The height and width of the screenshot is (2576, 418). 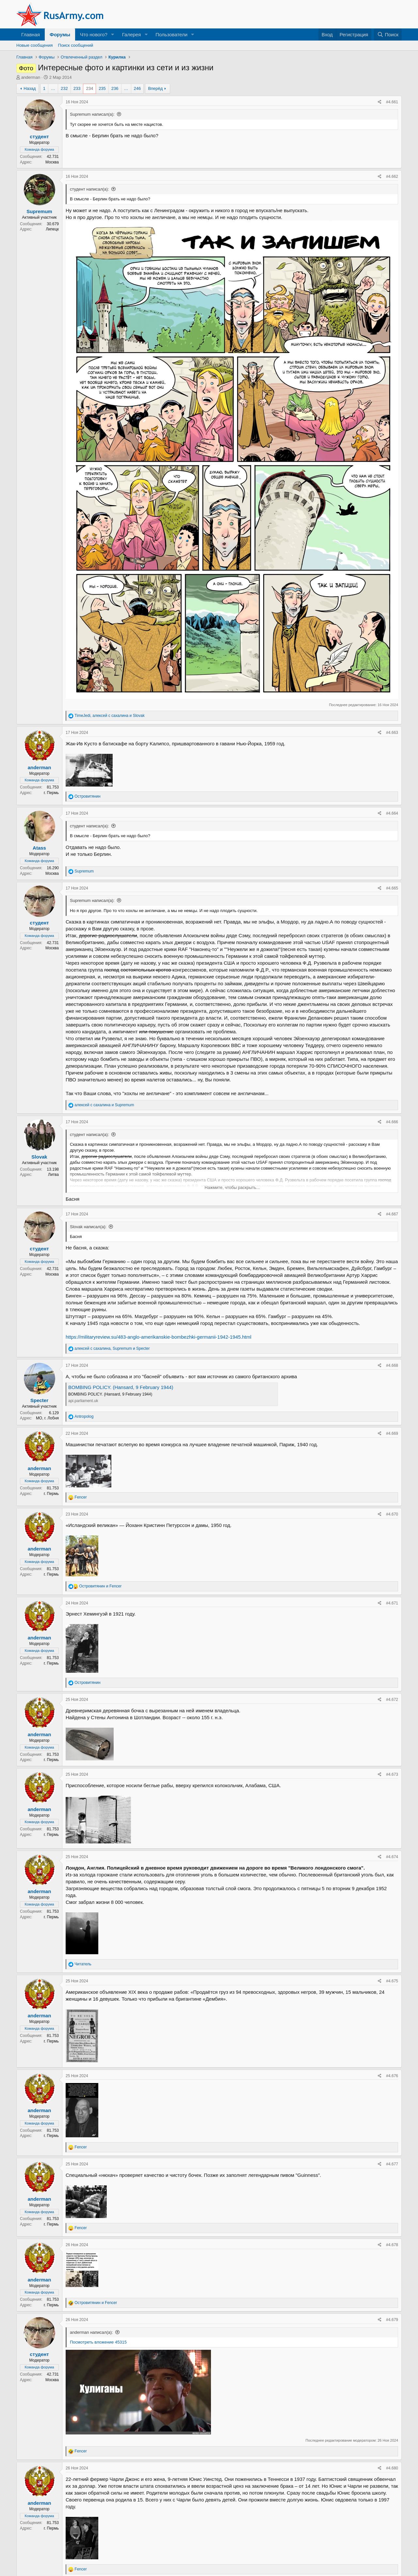 I want to click on Slovak, so click(x=39, y=1157).